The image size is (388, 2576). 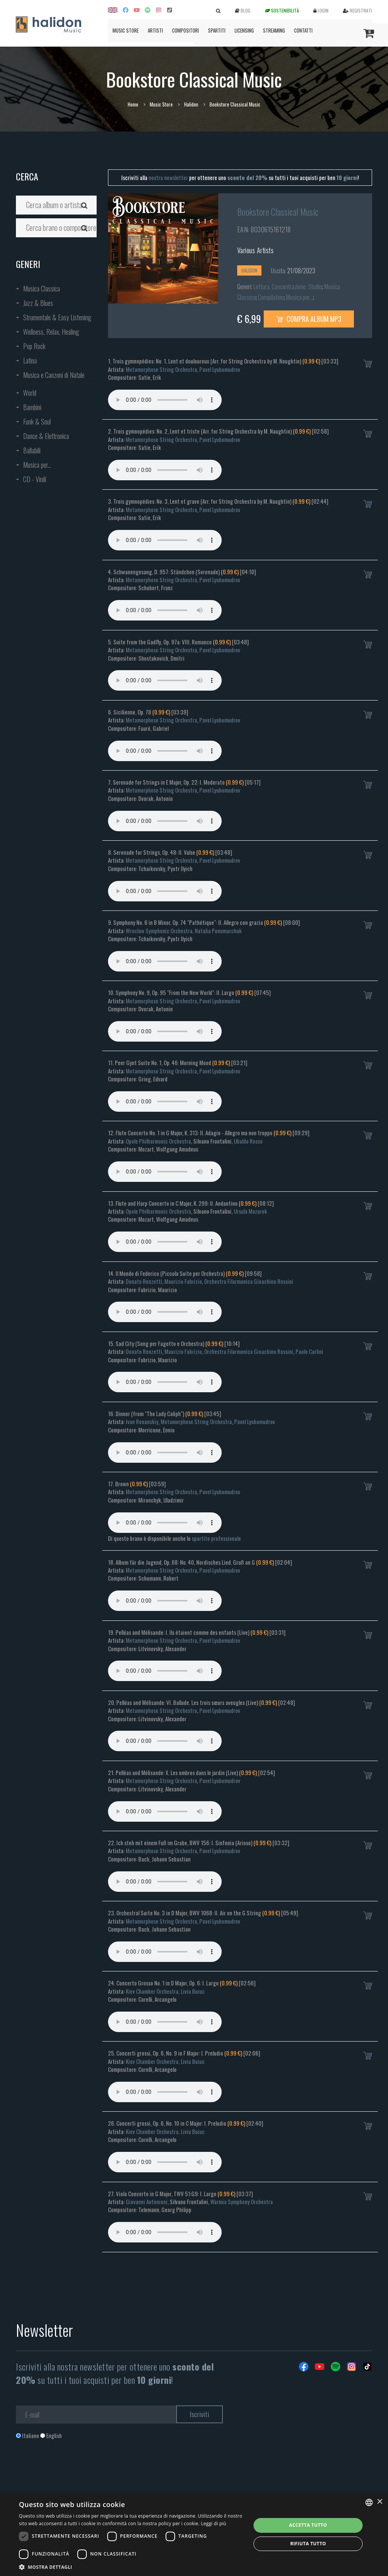 What do you see at coordinates (216, 30) in the screenshot?
I see `Spartiti` at bounding box center [216, 30].